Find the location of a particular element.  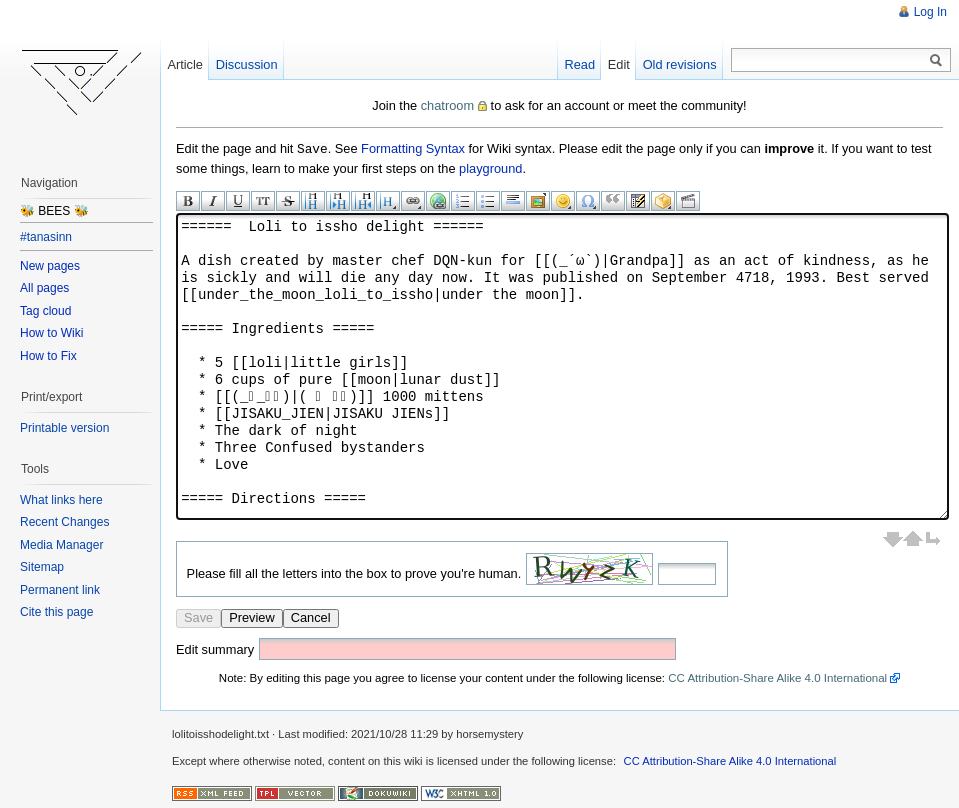

#tanasinn is located at coordinates (46, 237).